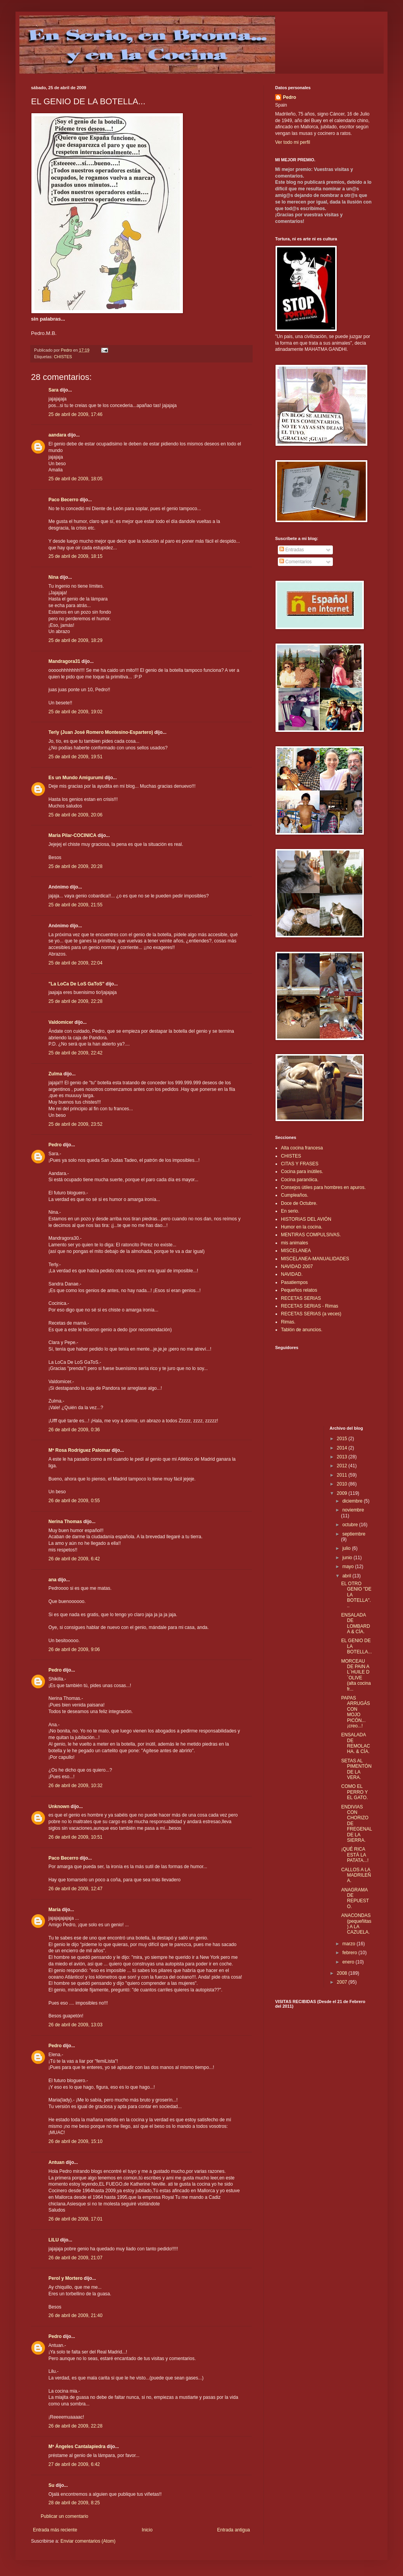 The width and height of the screenshot is (403, 2576). Describe the element at coordinates (233, 2530) in the screenshot. I see `Entrada antigua` at that location.